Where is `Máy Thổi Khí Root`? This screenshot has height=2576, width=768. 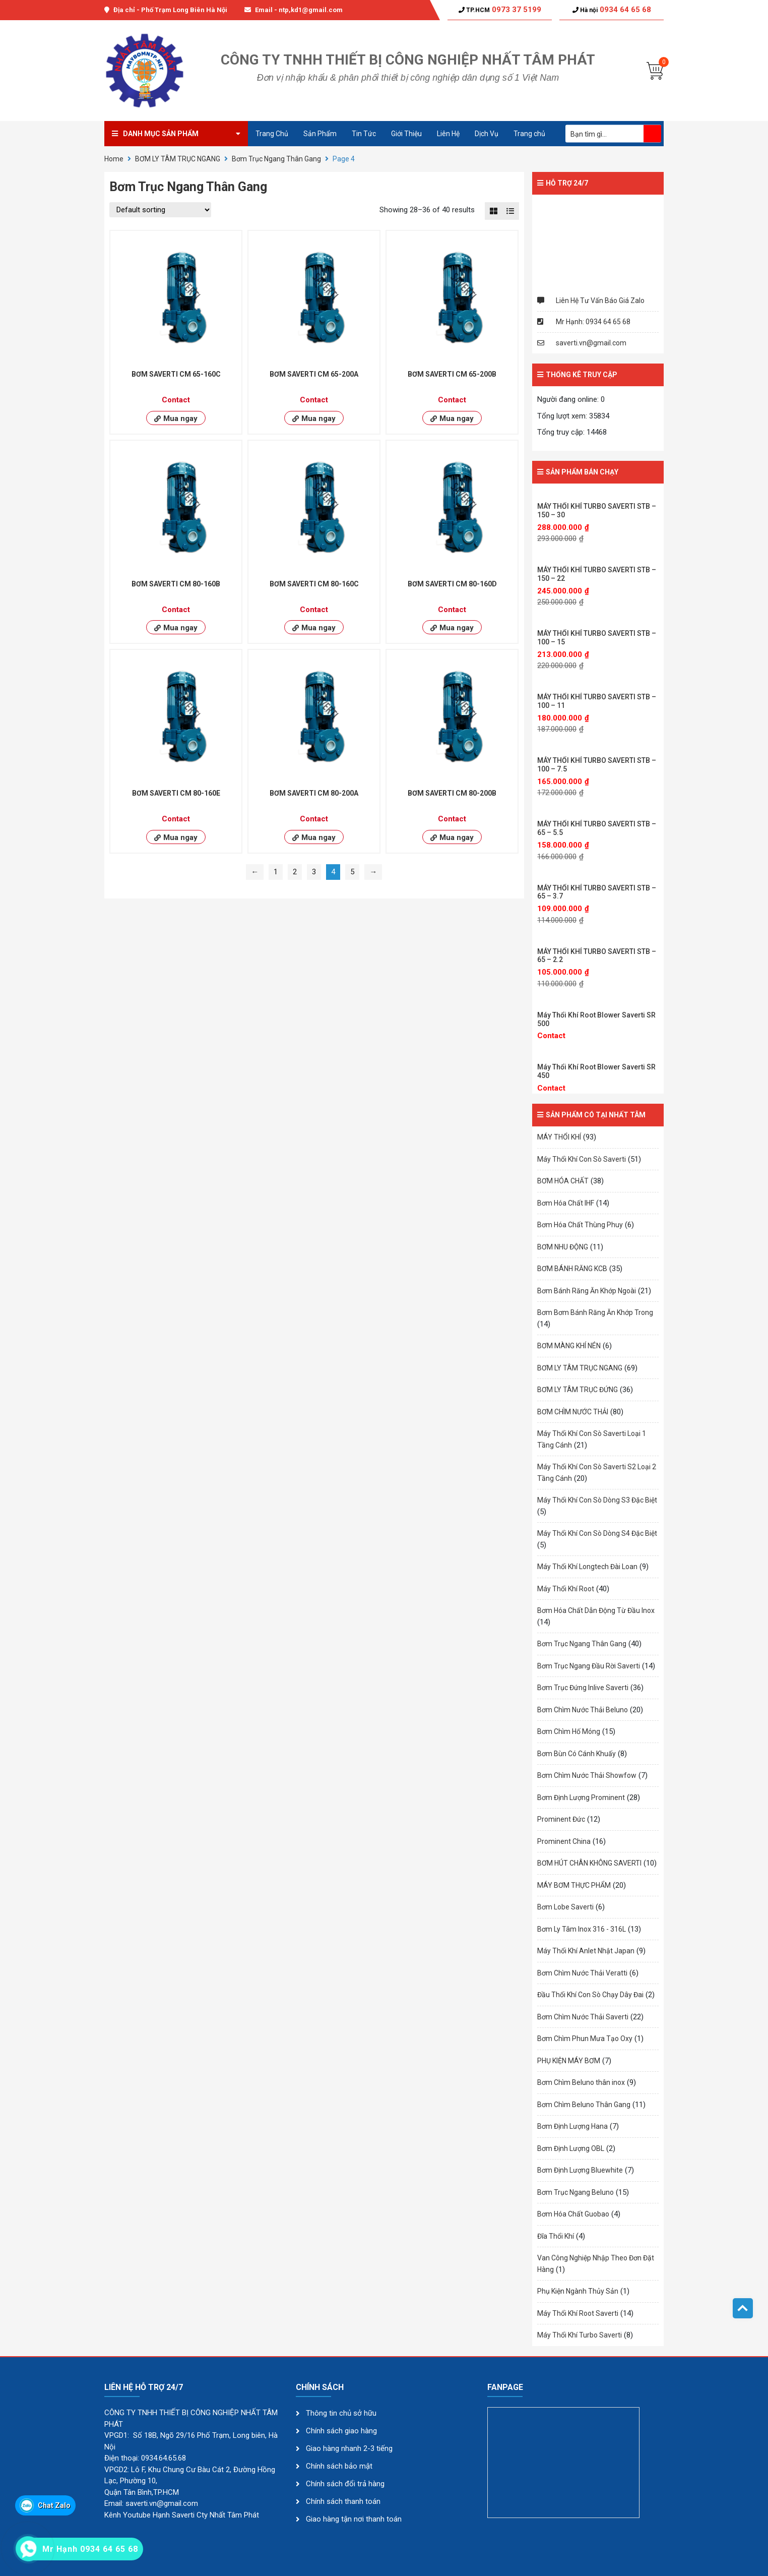
Máy Thổi Khí Root is located at coordinates (565, 1589).